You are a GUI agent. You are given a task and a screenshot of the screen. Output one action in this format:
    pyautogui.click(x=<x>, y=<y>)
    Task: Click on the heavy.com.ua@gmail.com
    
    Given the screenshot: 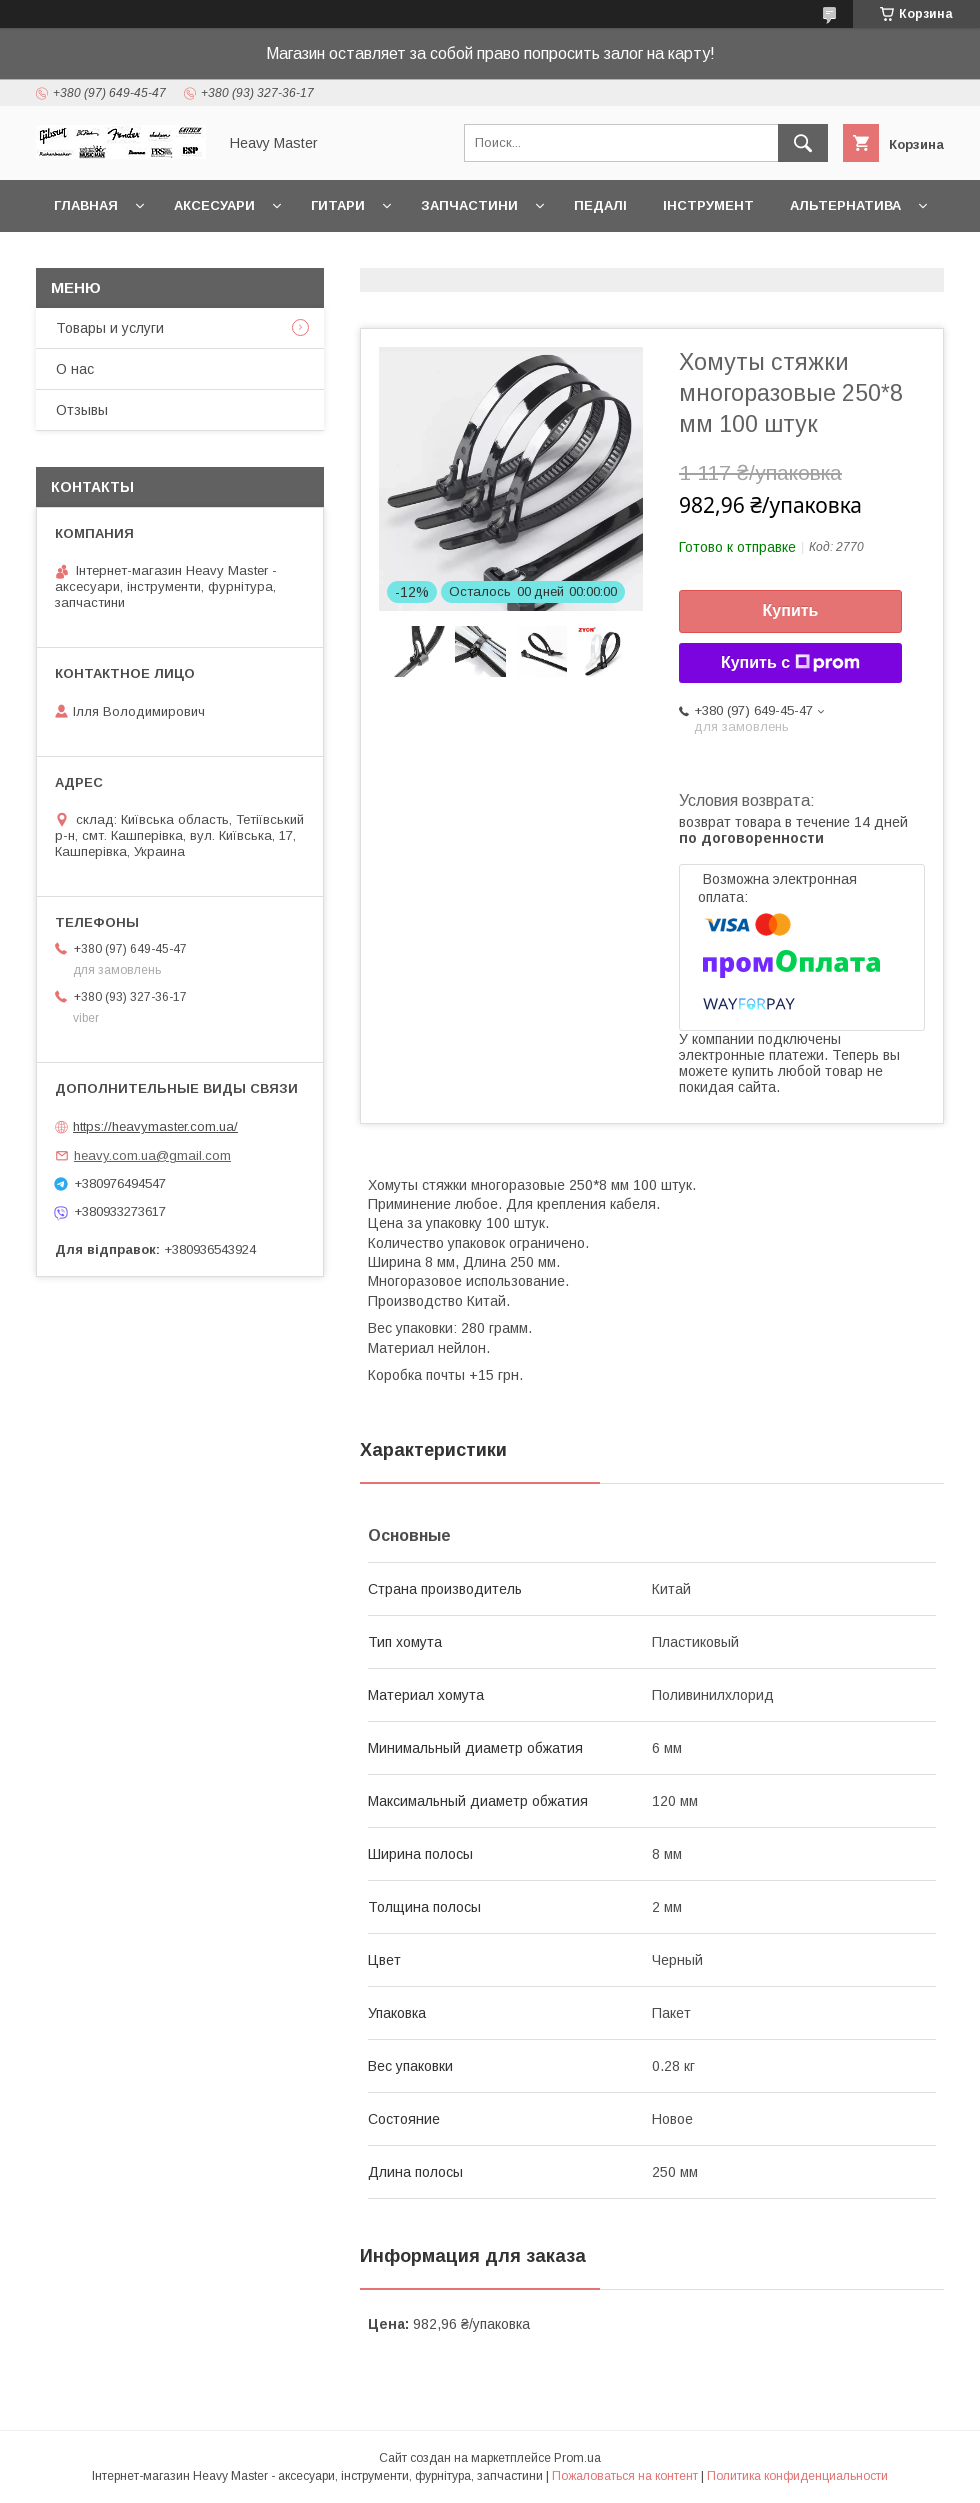 What is the action you would take?
    pyautogui.click(x=152, y=1155)
    